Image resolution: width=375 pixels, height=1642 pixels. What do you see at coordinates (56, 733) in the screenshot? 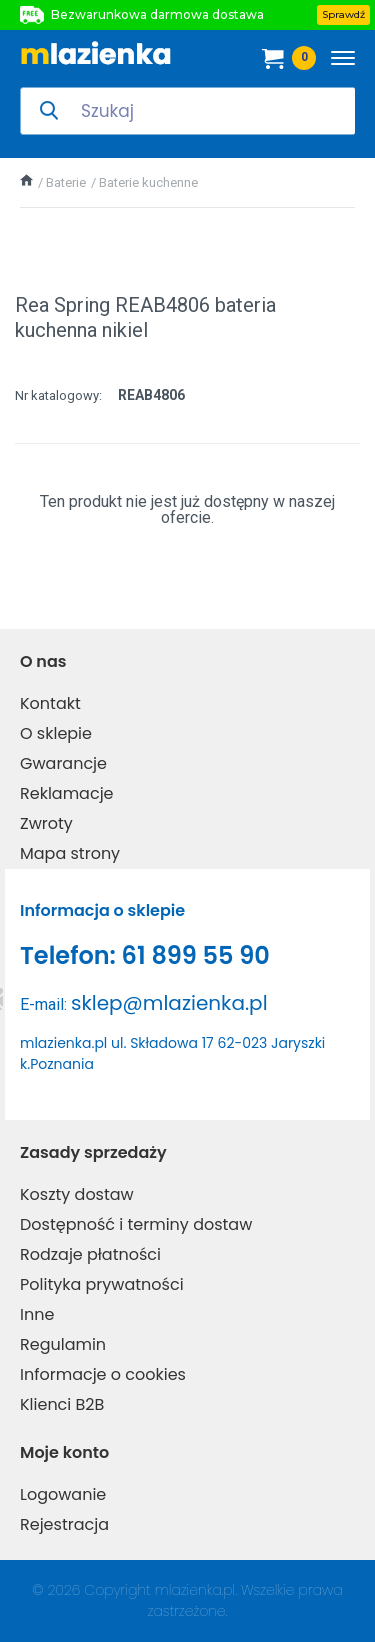
I see `O sklepie` at bounding box center [56, 733].